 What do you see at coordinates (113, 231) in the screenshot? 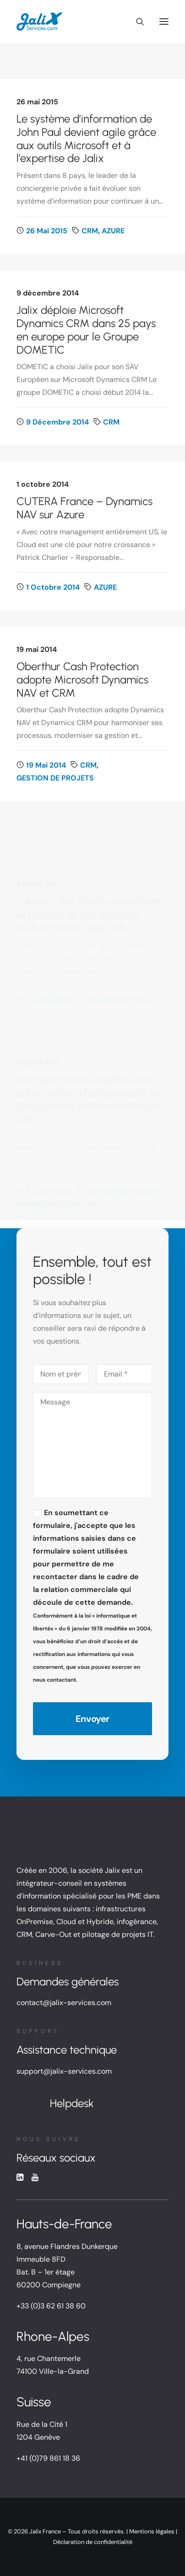
I see `AZURE` at bounding box center [113, 231].